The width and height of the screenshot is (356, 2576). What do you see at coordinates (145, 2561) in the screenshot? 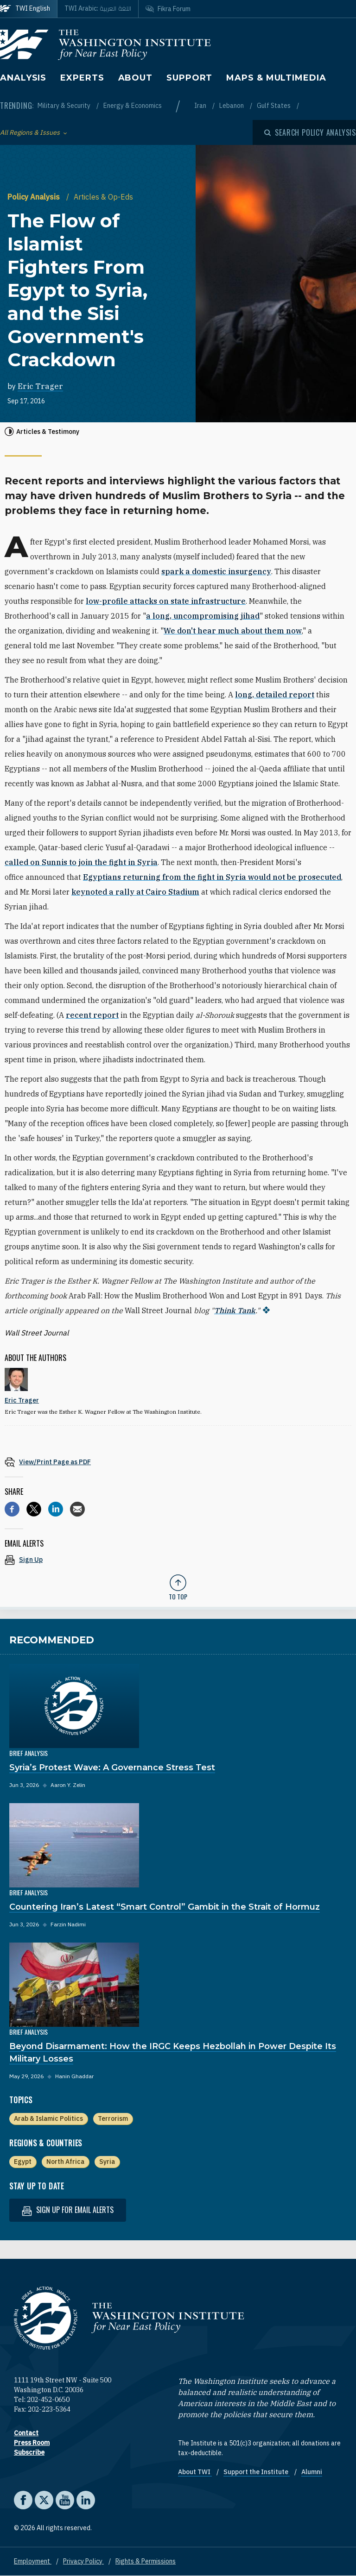
I see `Rights & Permissions` at bounding box center [145, 2561].